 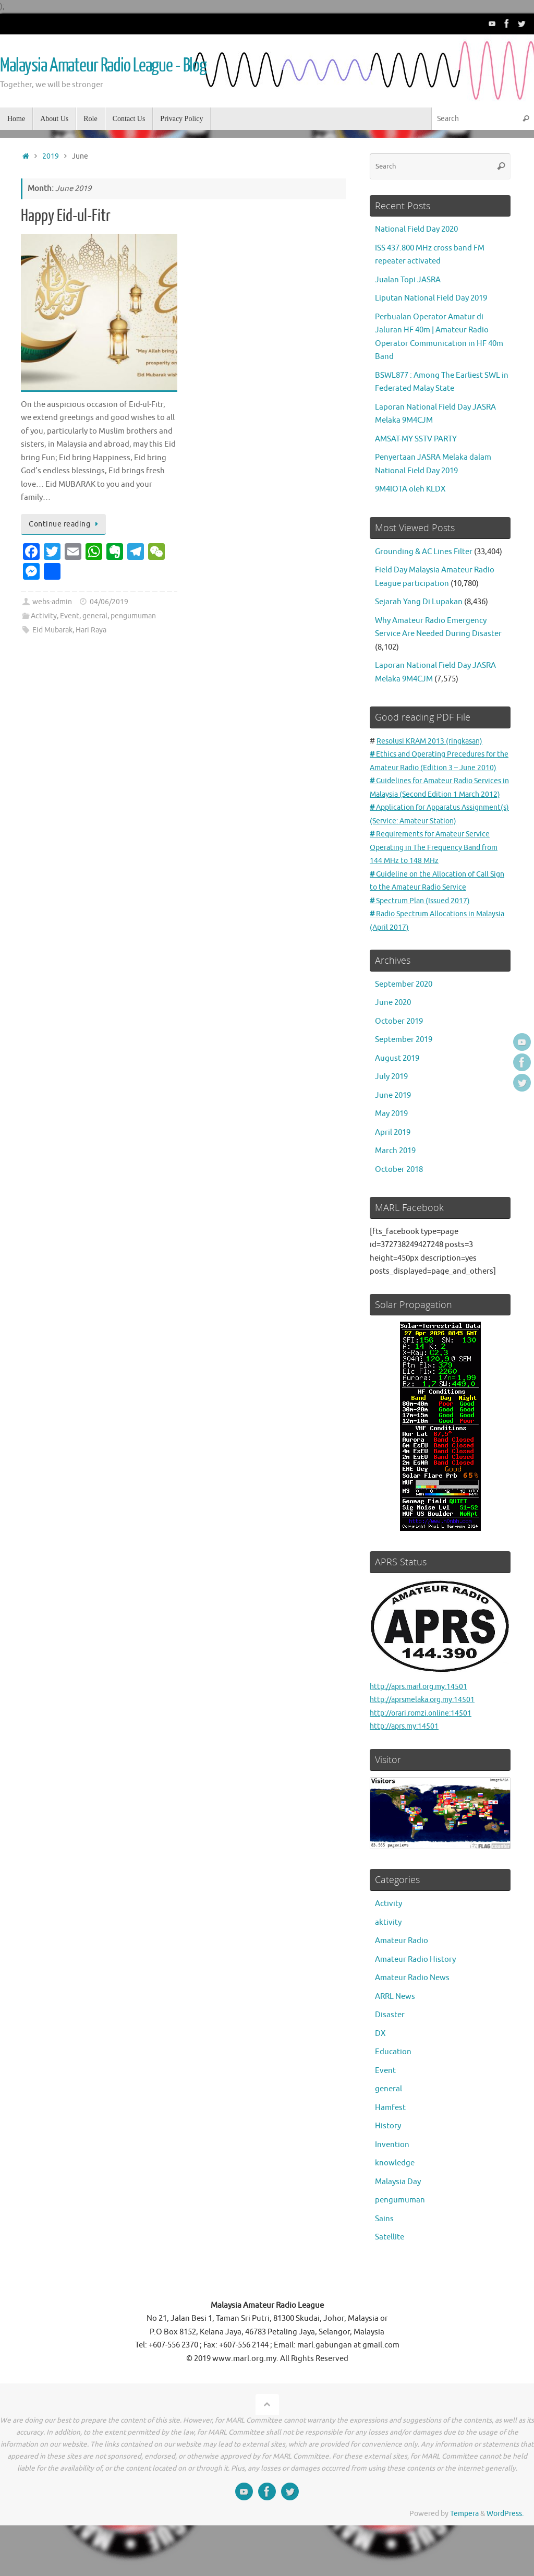 What do you see at coordinates (390, 2055) in the screenshot?
I see `Disaster` at bounding box center [390, 2055].